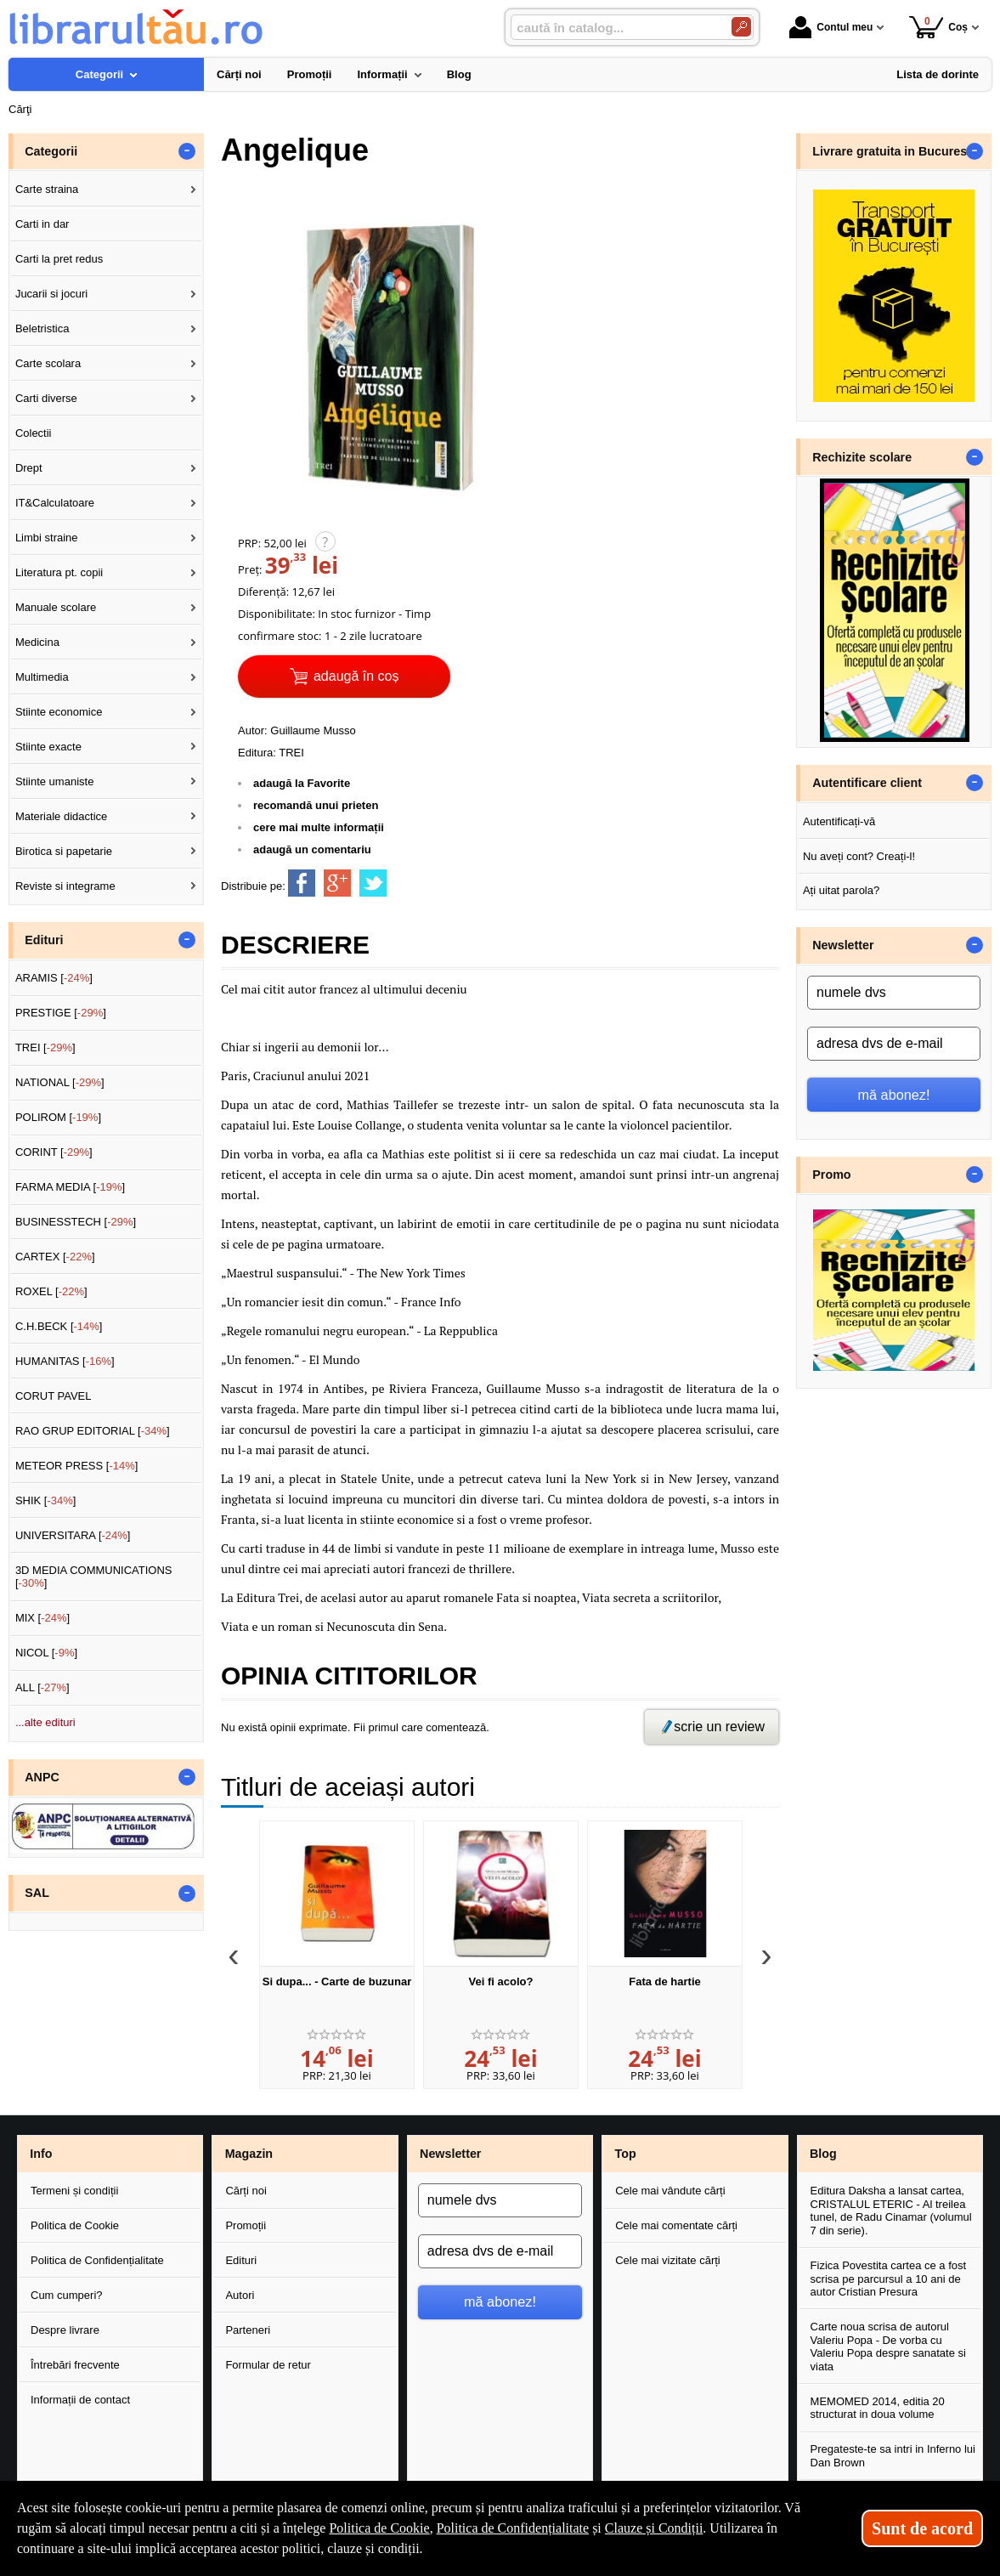 Image resolution: width=1000 pixels, height=2576 pixels. What do you see at coordinates (301, 883) in the screenshot?
I see `[share to facebook]` at bounding box center [301, 883].